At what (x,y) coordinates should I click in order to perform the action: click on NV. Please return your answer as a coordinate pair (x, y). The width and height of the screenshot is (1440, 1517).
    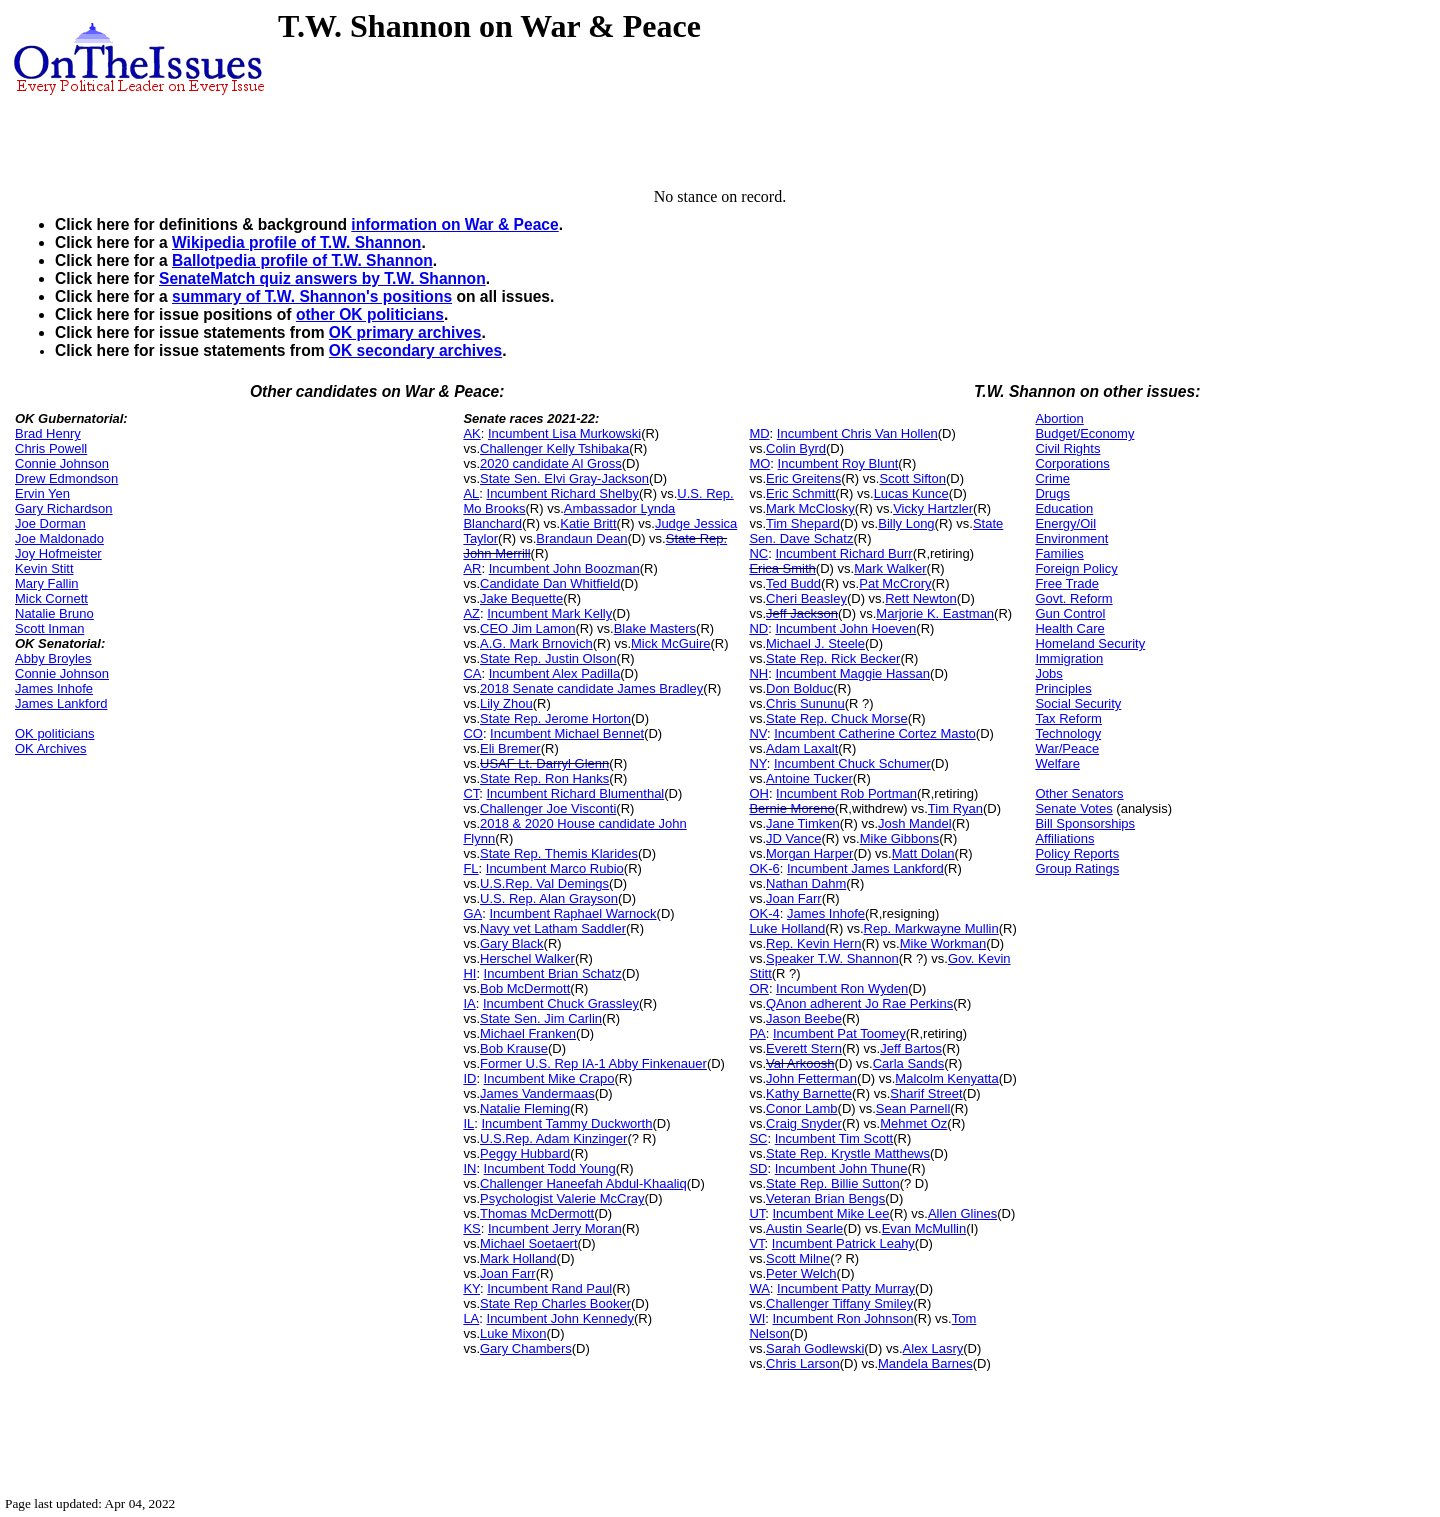
    Looking at the image, I should click on (758, 733).